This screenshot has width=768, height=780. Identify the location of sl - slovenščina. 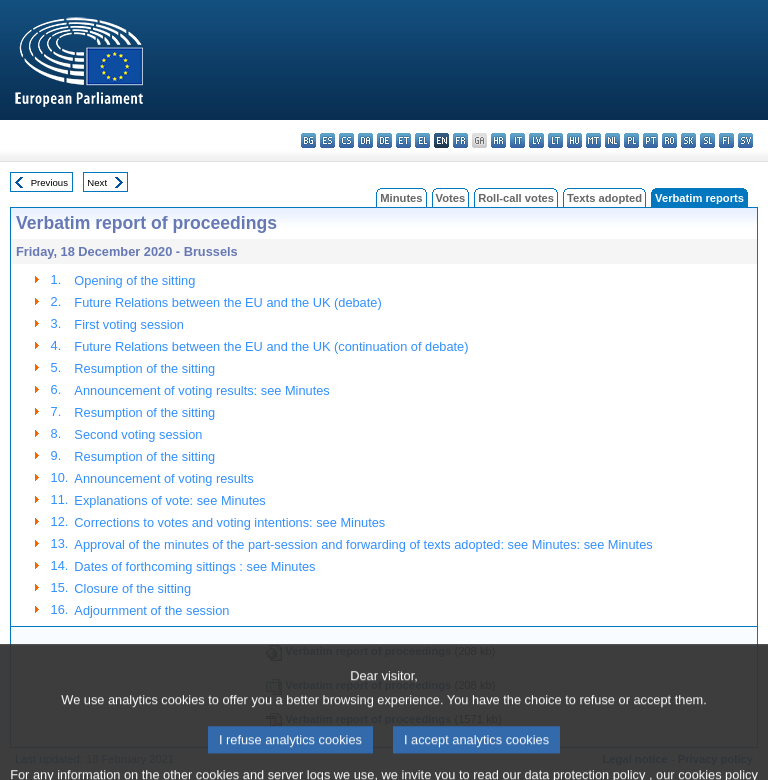
(707, 140).